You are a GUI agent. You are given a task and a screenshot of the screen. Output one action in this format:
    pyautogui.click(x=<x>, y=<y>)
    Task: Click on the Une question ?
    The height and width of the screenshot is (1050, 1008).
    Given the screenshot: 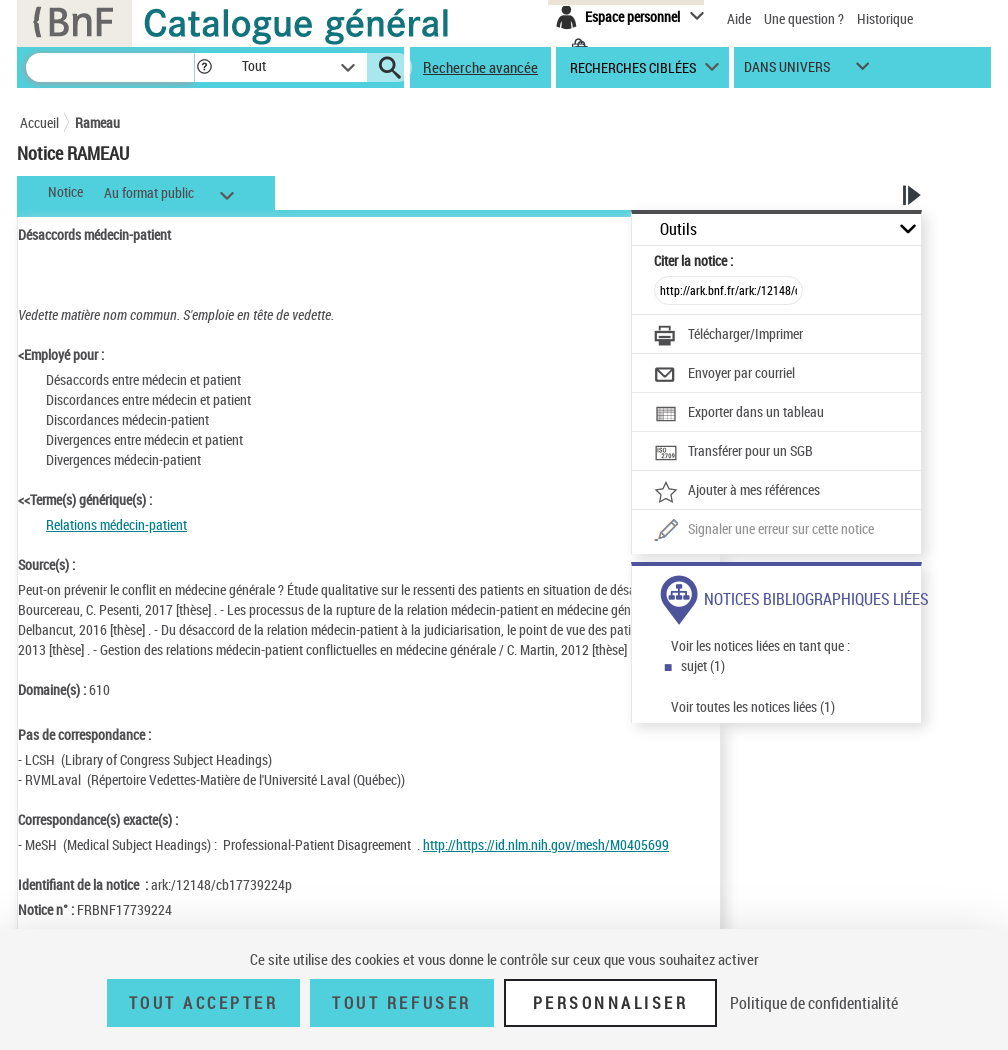 What is the action you would take?
    pyautogui.click(x=804, y=18)
    